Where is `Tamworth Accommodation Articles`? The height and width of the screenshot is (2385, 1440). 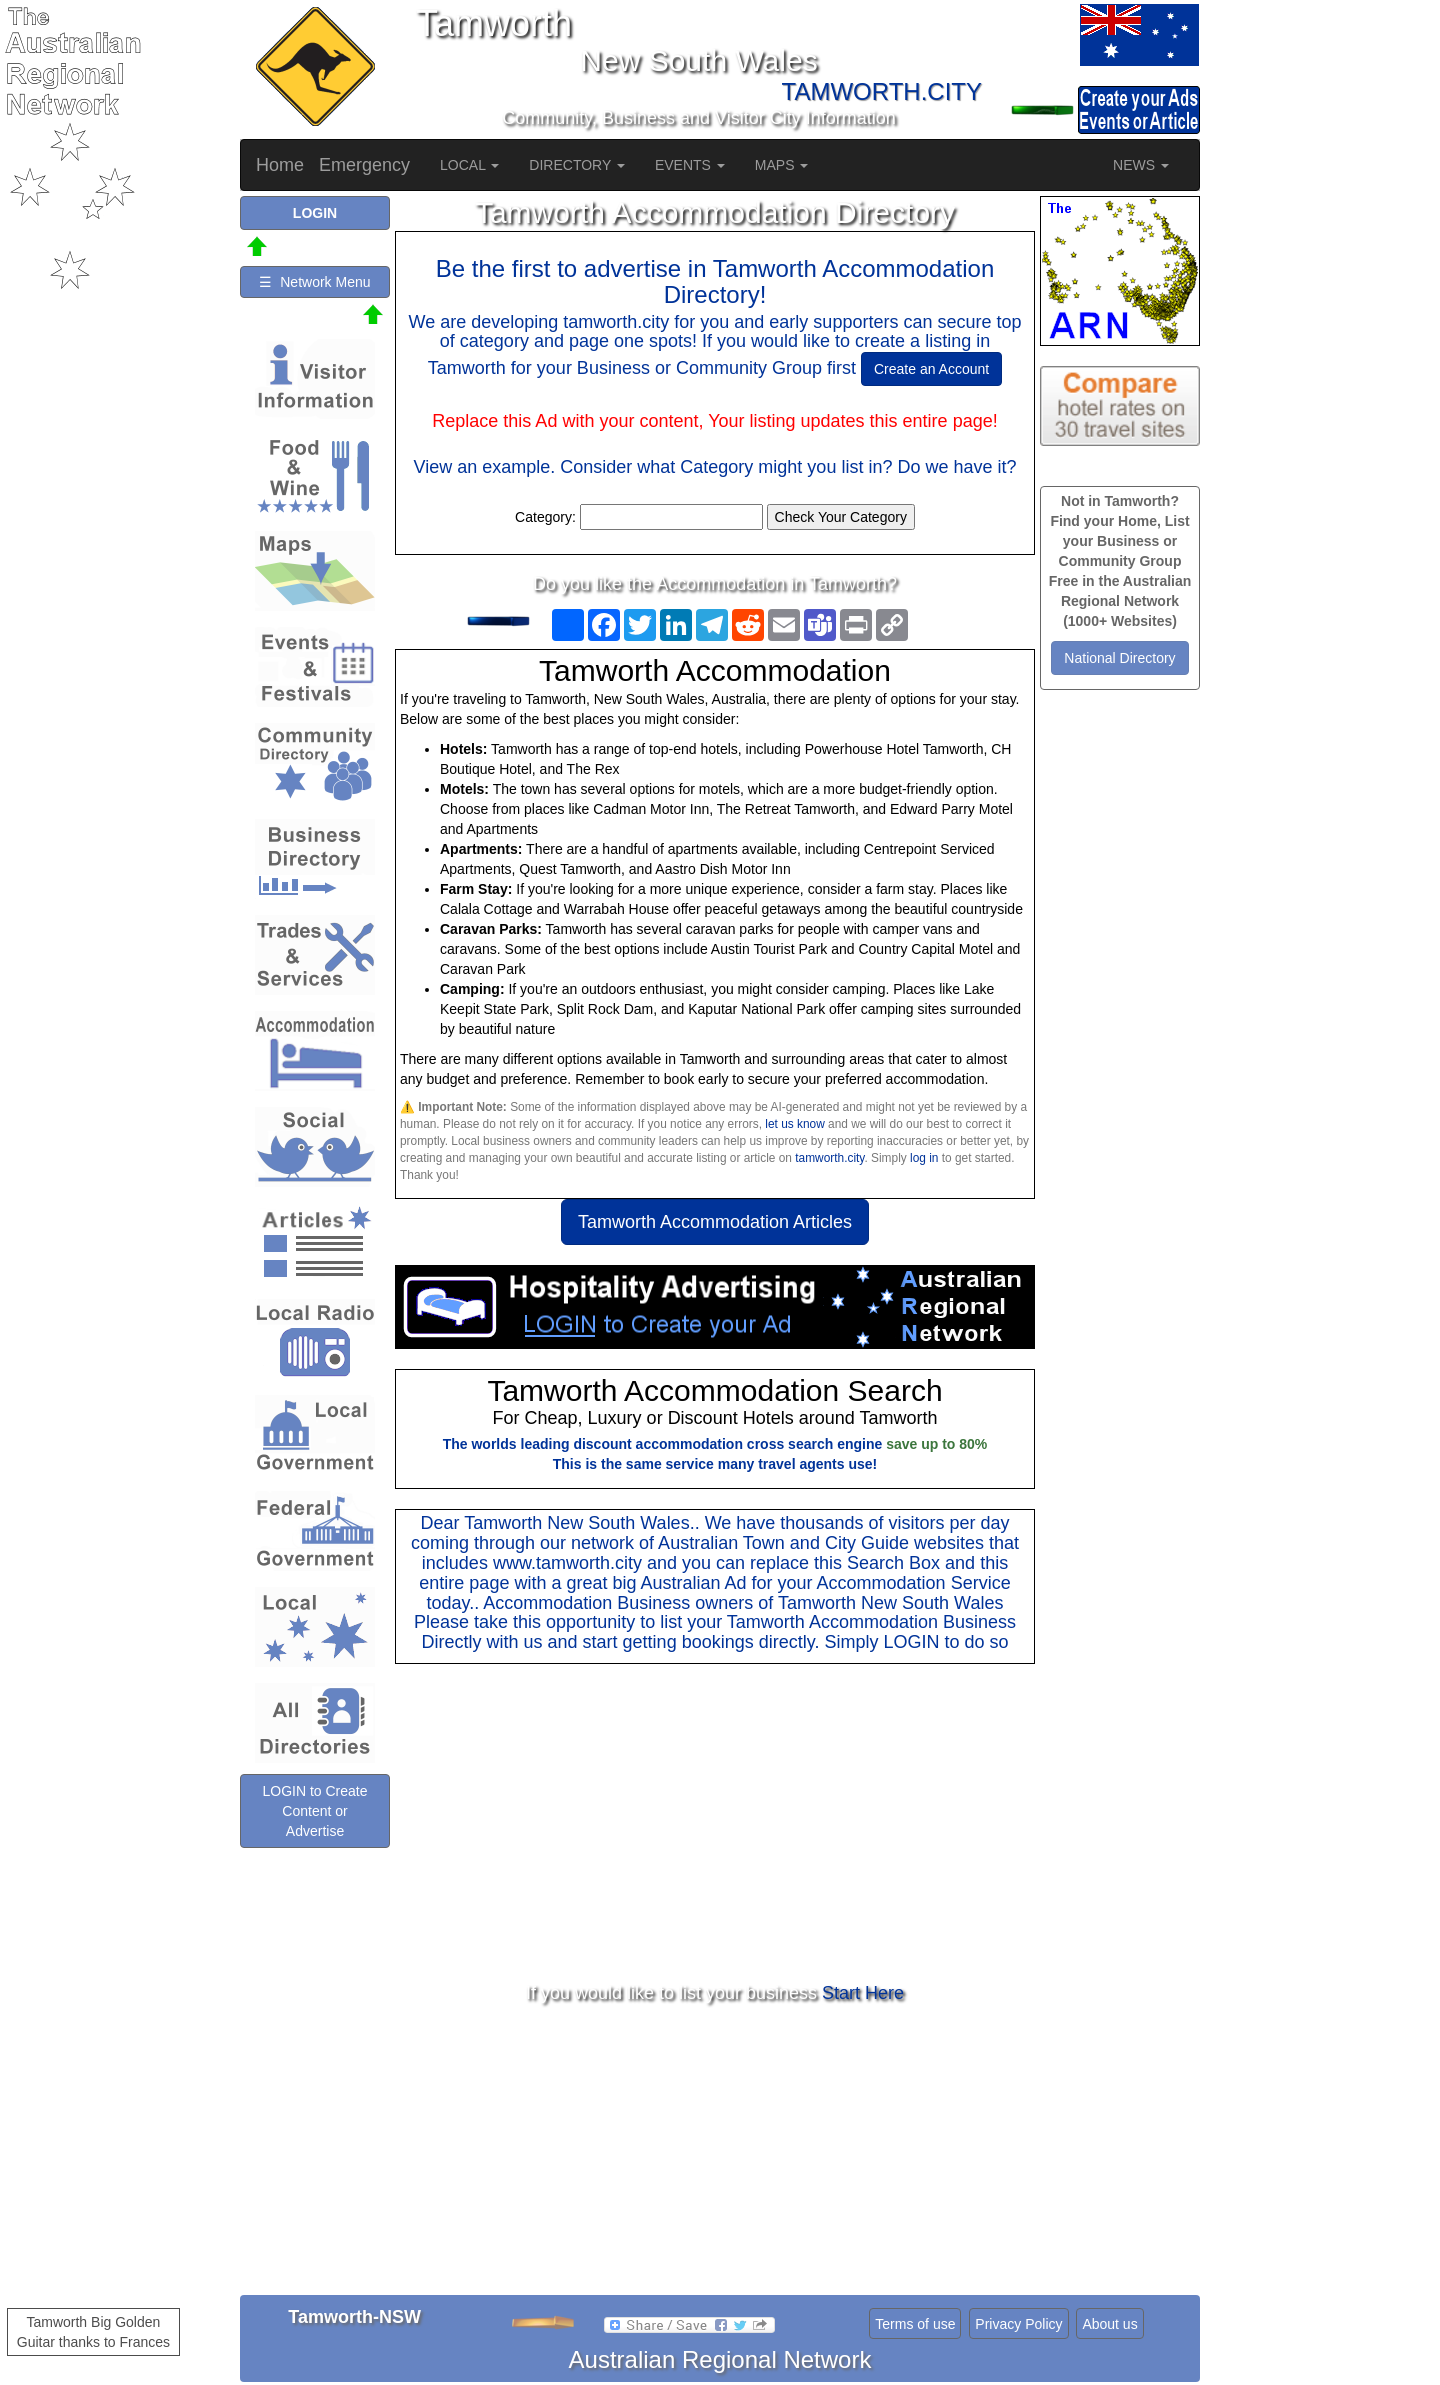
Tamworth Accommodation Articles is located at coordinates (715, 1222).